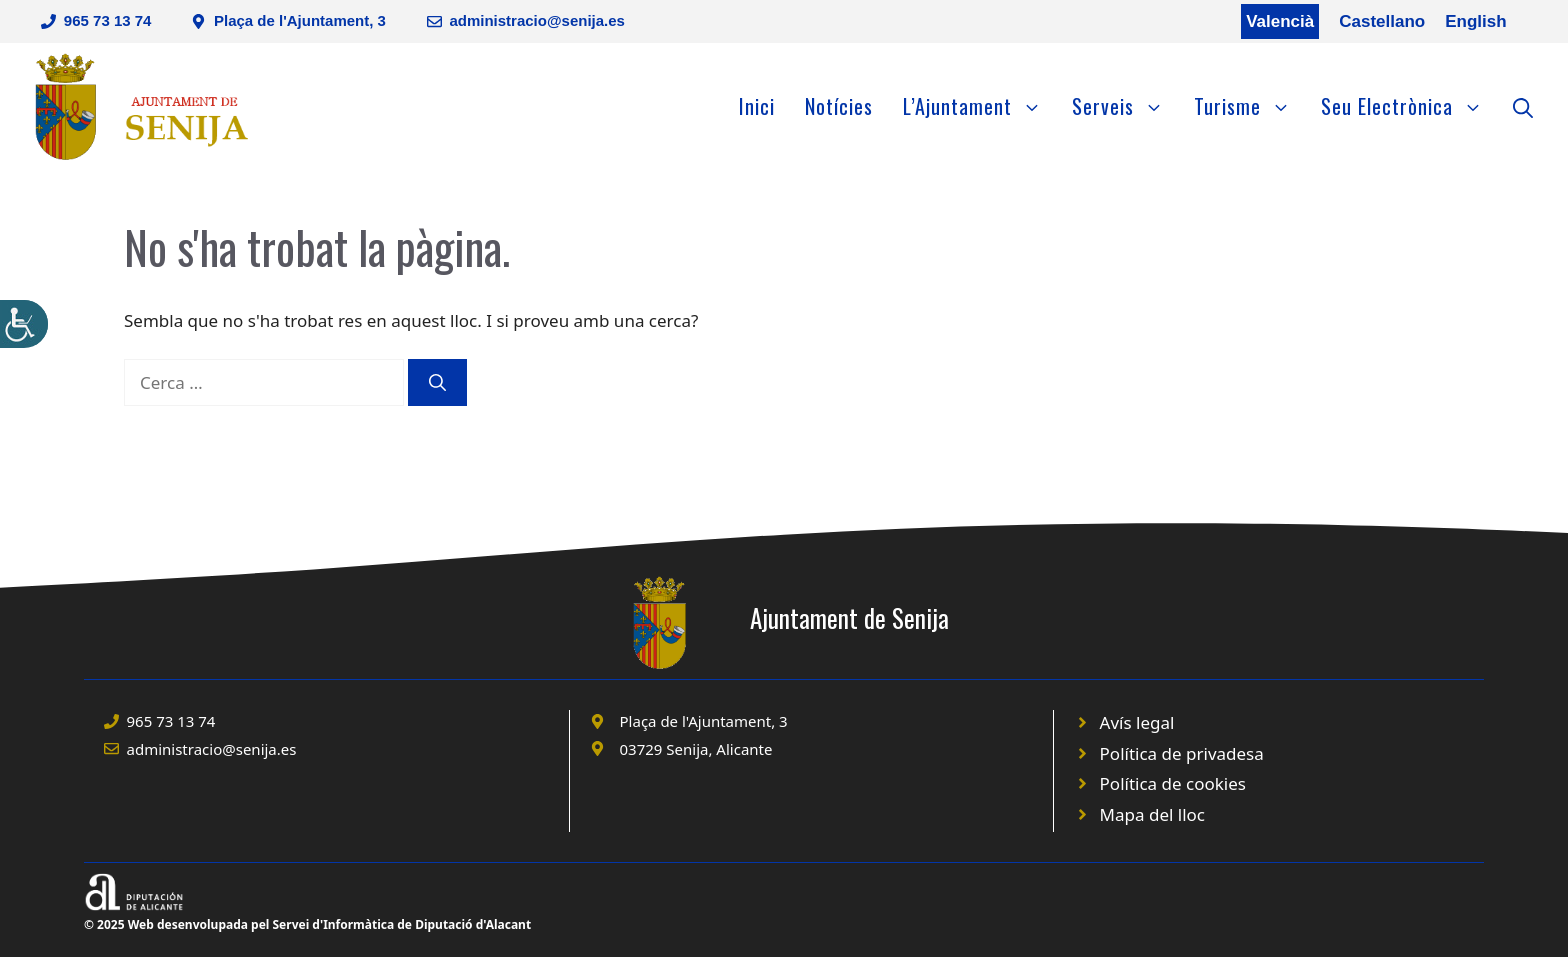 This screenshot has width=1568, height=957. What do you see at coordinates (696, 749) in the screenshot?
I see `03729 Senija, Alicante` at bounding box center [696, 749].